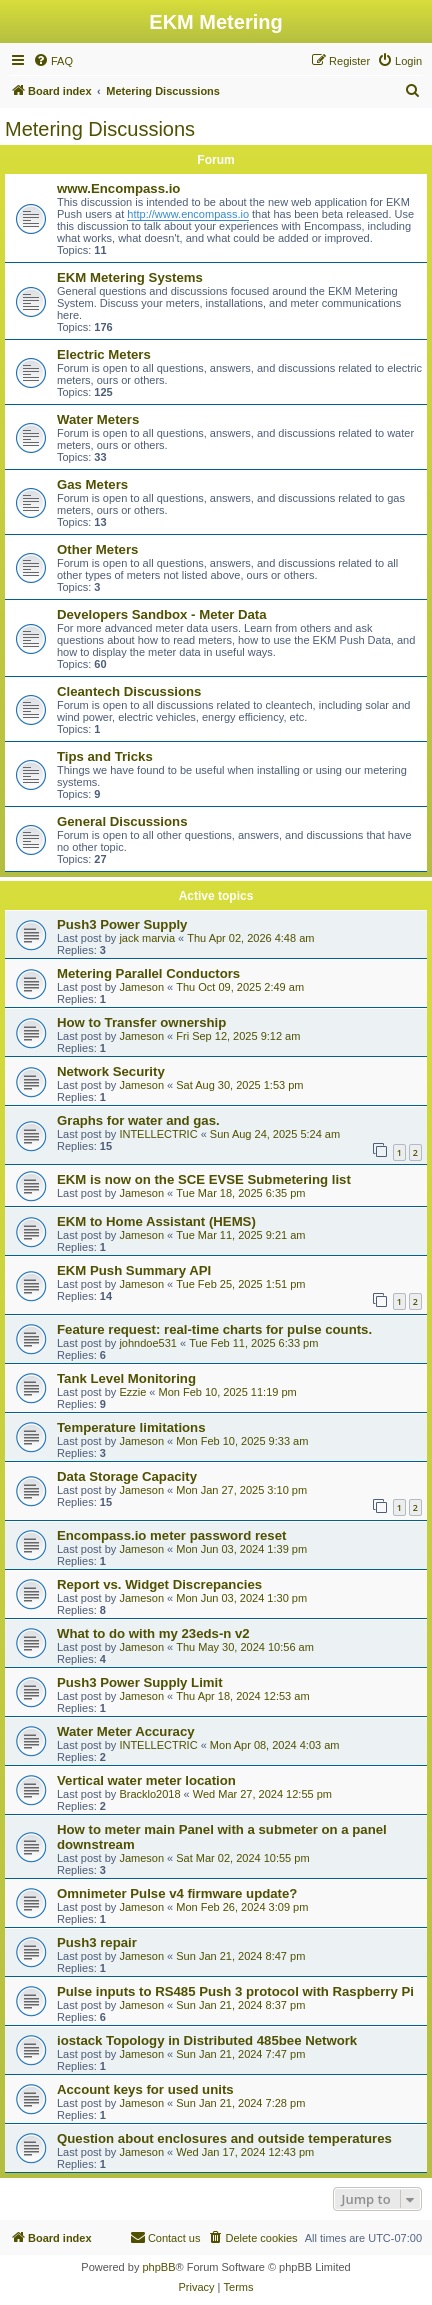 This screenshot has width=432, height=2305. Describe the element at coordinates (141, 987) in the screenshot. I see `Jameson` at that location.